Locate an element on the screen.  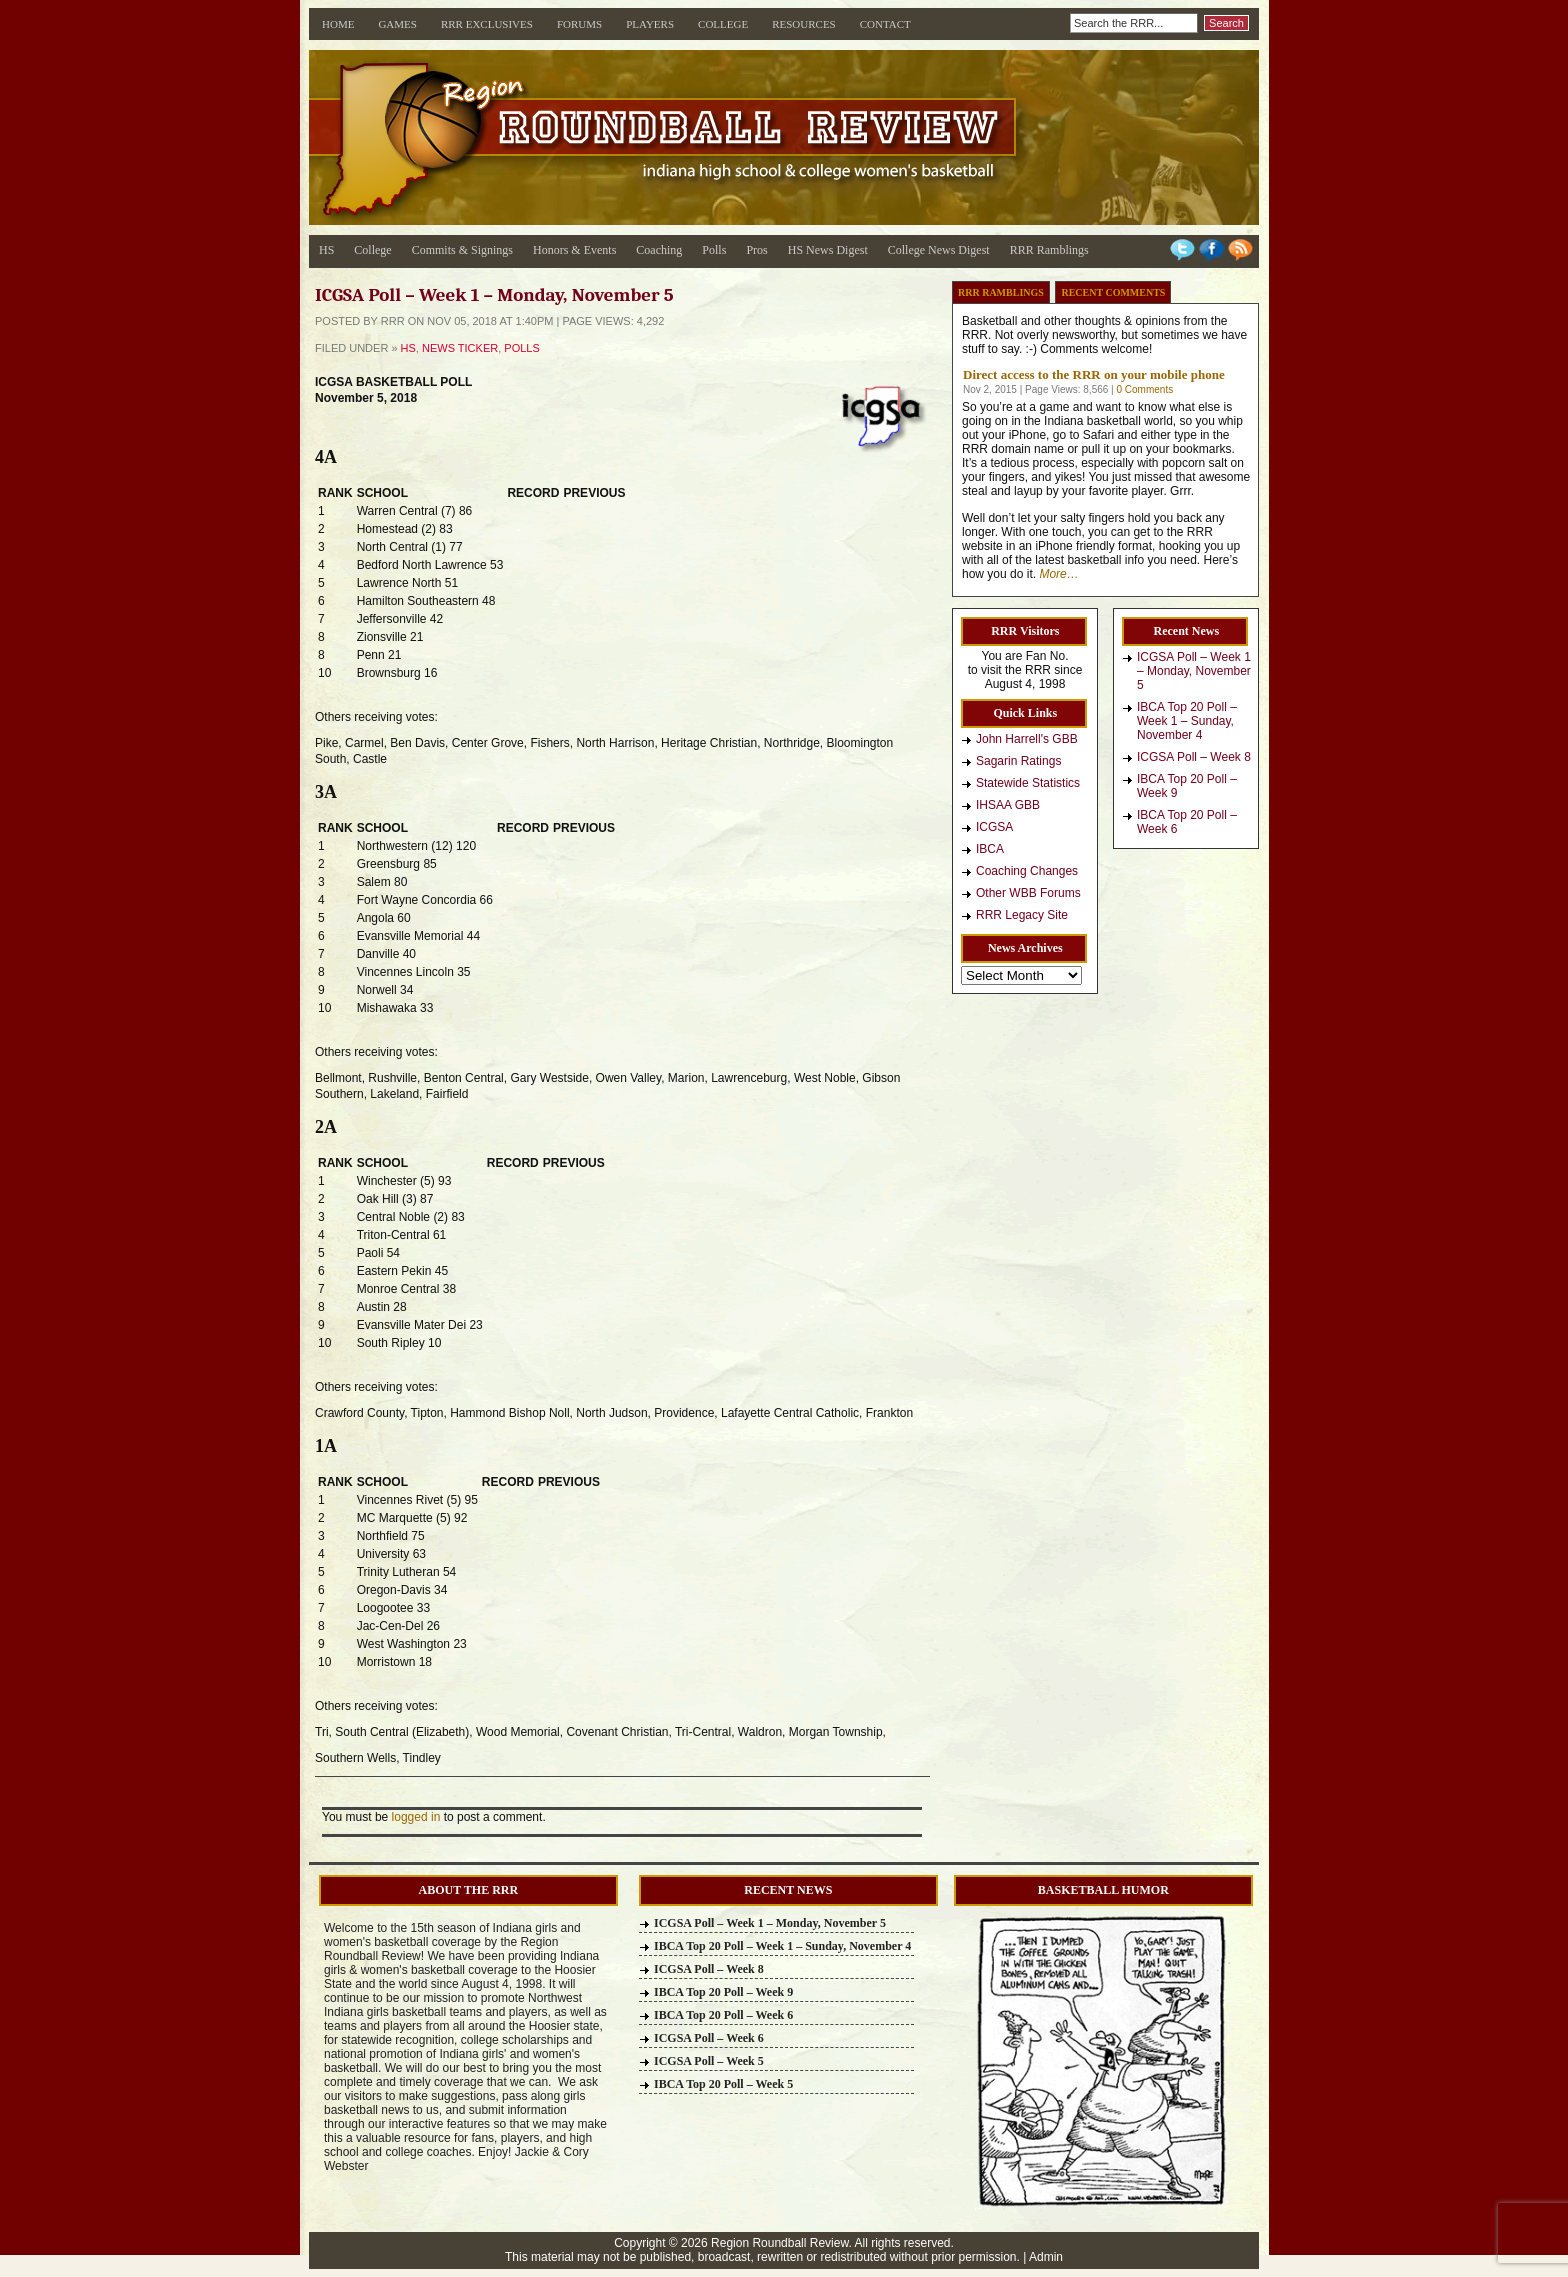
Other WBB Forums is located at coordinates (1028, 893).